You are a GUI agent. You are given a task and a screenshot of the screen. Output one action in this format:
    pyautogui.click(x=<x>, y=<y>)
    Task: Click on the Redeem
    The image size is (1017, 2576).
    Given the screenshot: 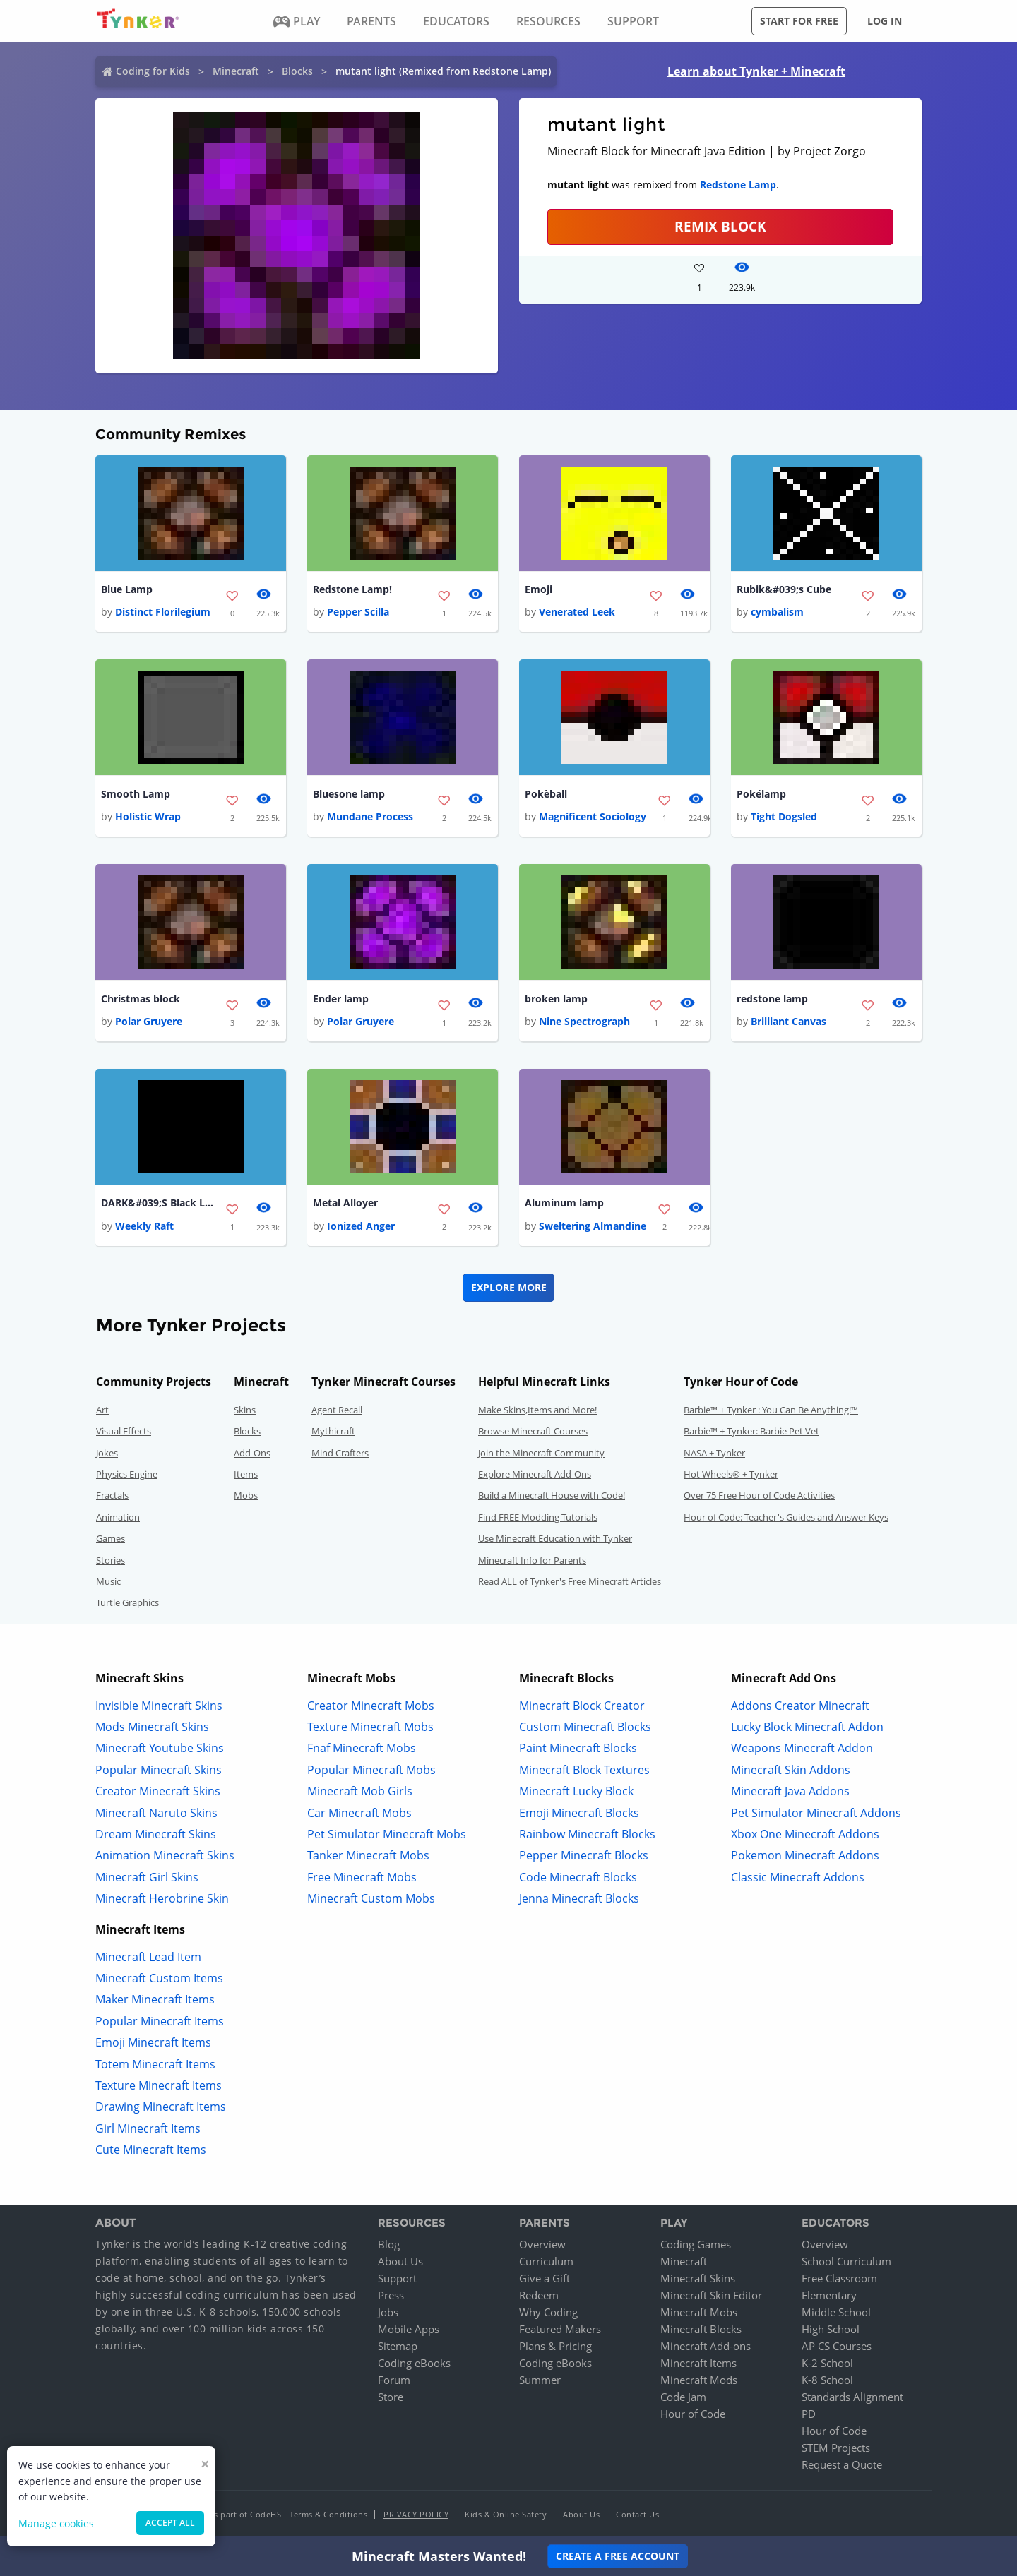 What is the action you would take?
    pyautogui.click(x=539, y=2295)
    